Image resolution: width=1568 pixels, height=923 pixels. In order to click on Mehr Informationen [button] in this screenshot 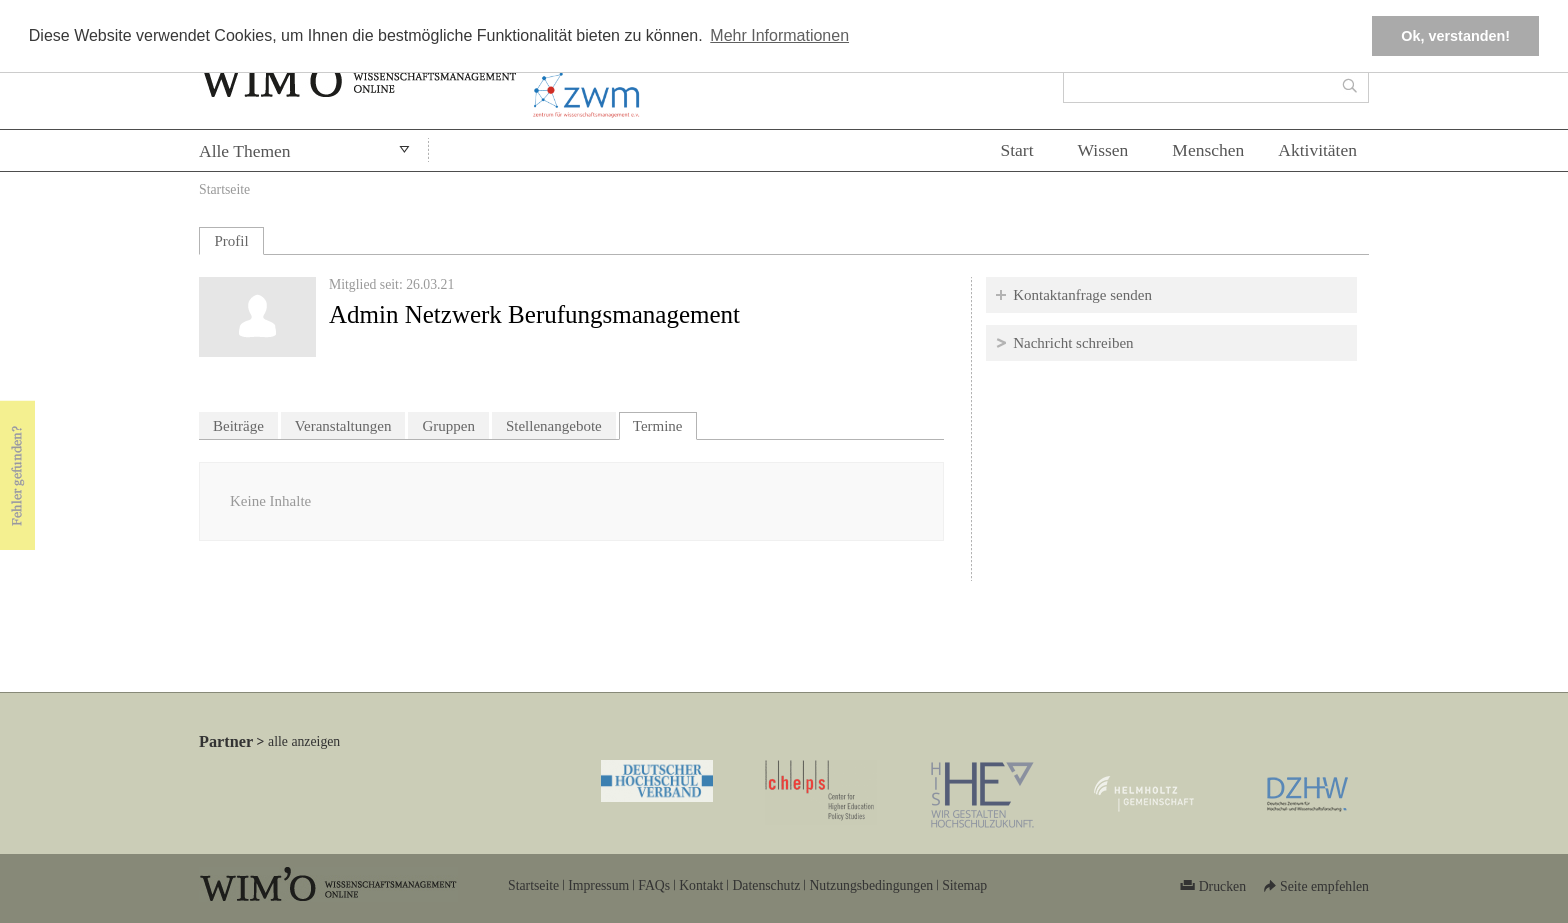, I will do `click(779, 35)`.